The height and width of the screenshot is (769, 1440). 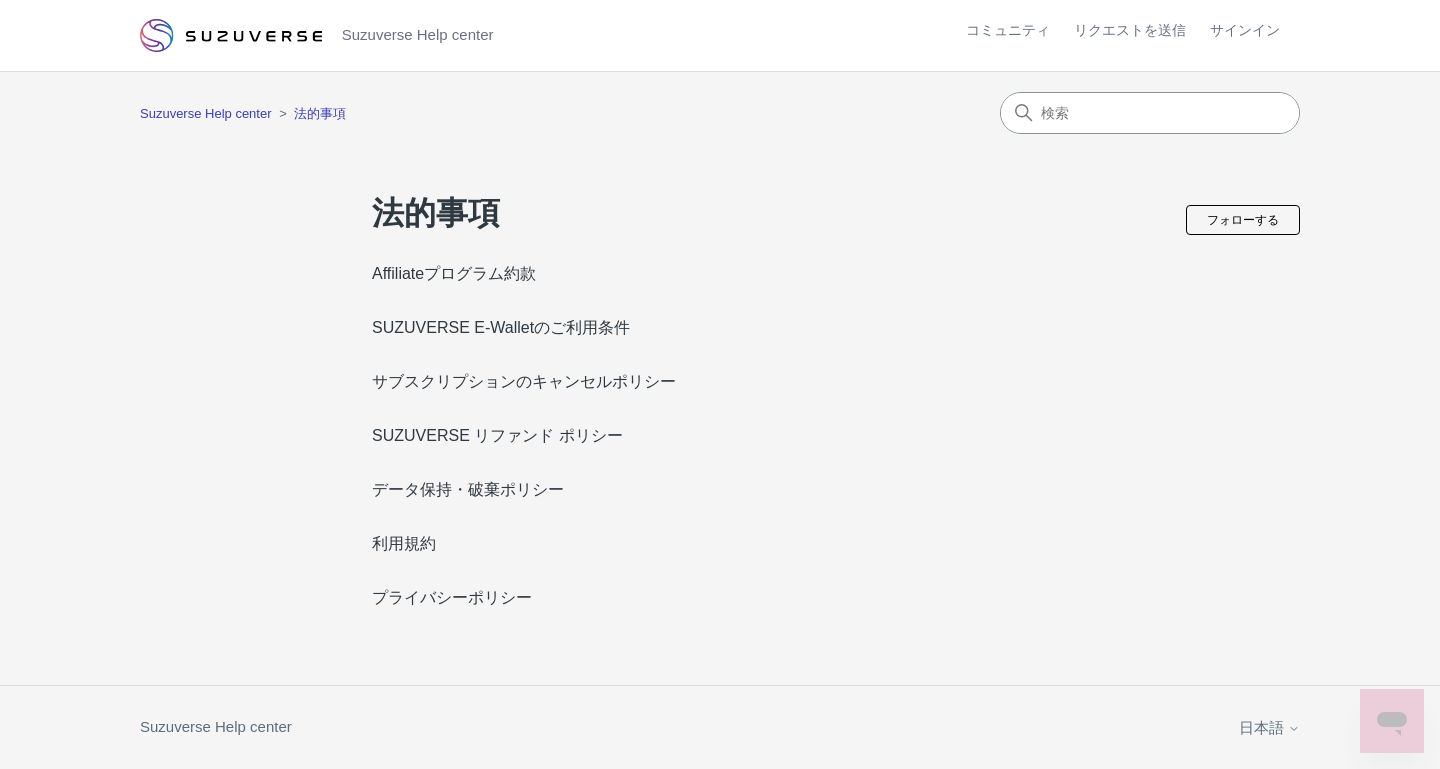 What do you see at coordinates (1130, 30) in the screenshot?
I see `リクエストを送信` at bounding box center [1130, 30].